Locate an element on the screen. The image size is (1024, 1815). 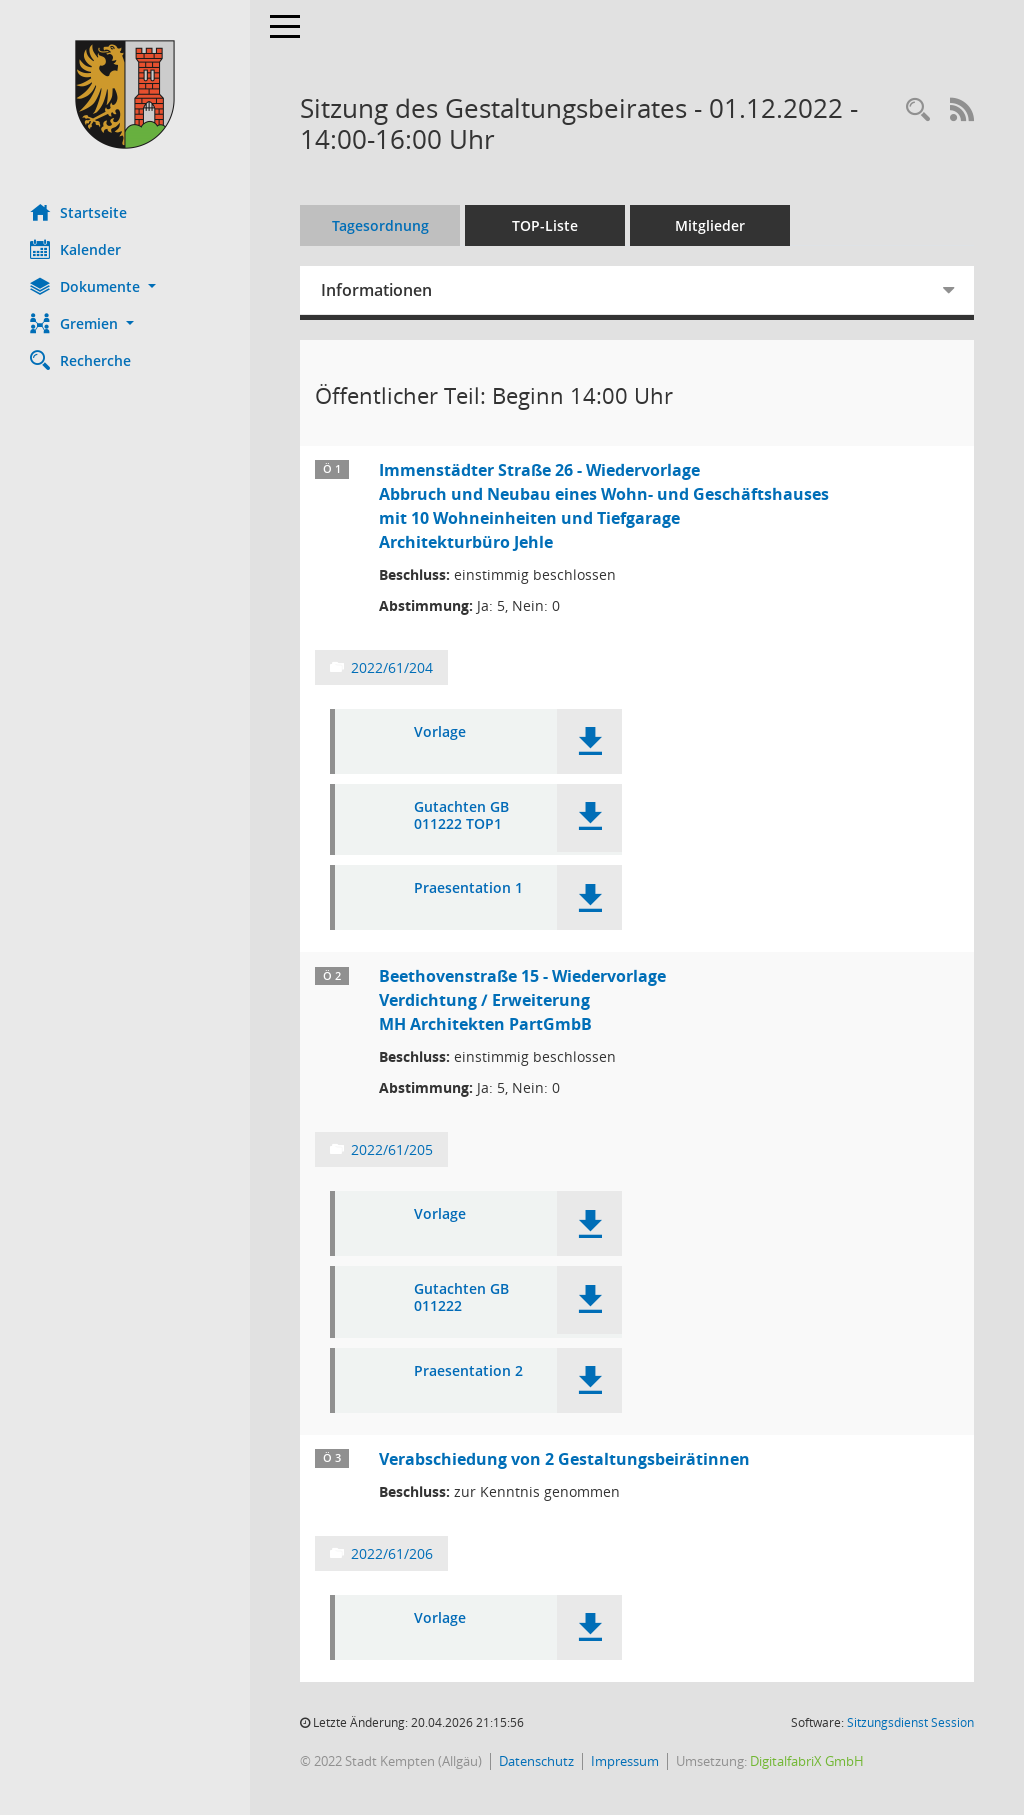
[Hier gelangen Sie zur Startseite dieser Webanwendung.] is located at coordinates (125, 94).